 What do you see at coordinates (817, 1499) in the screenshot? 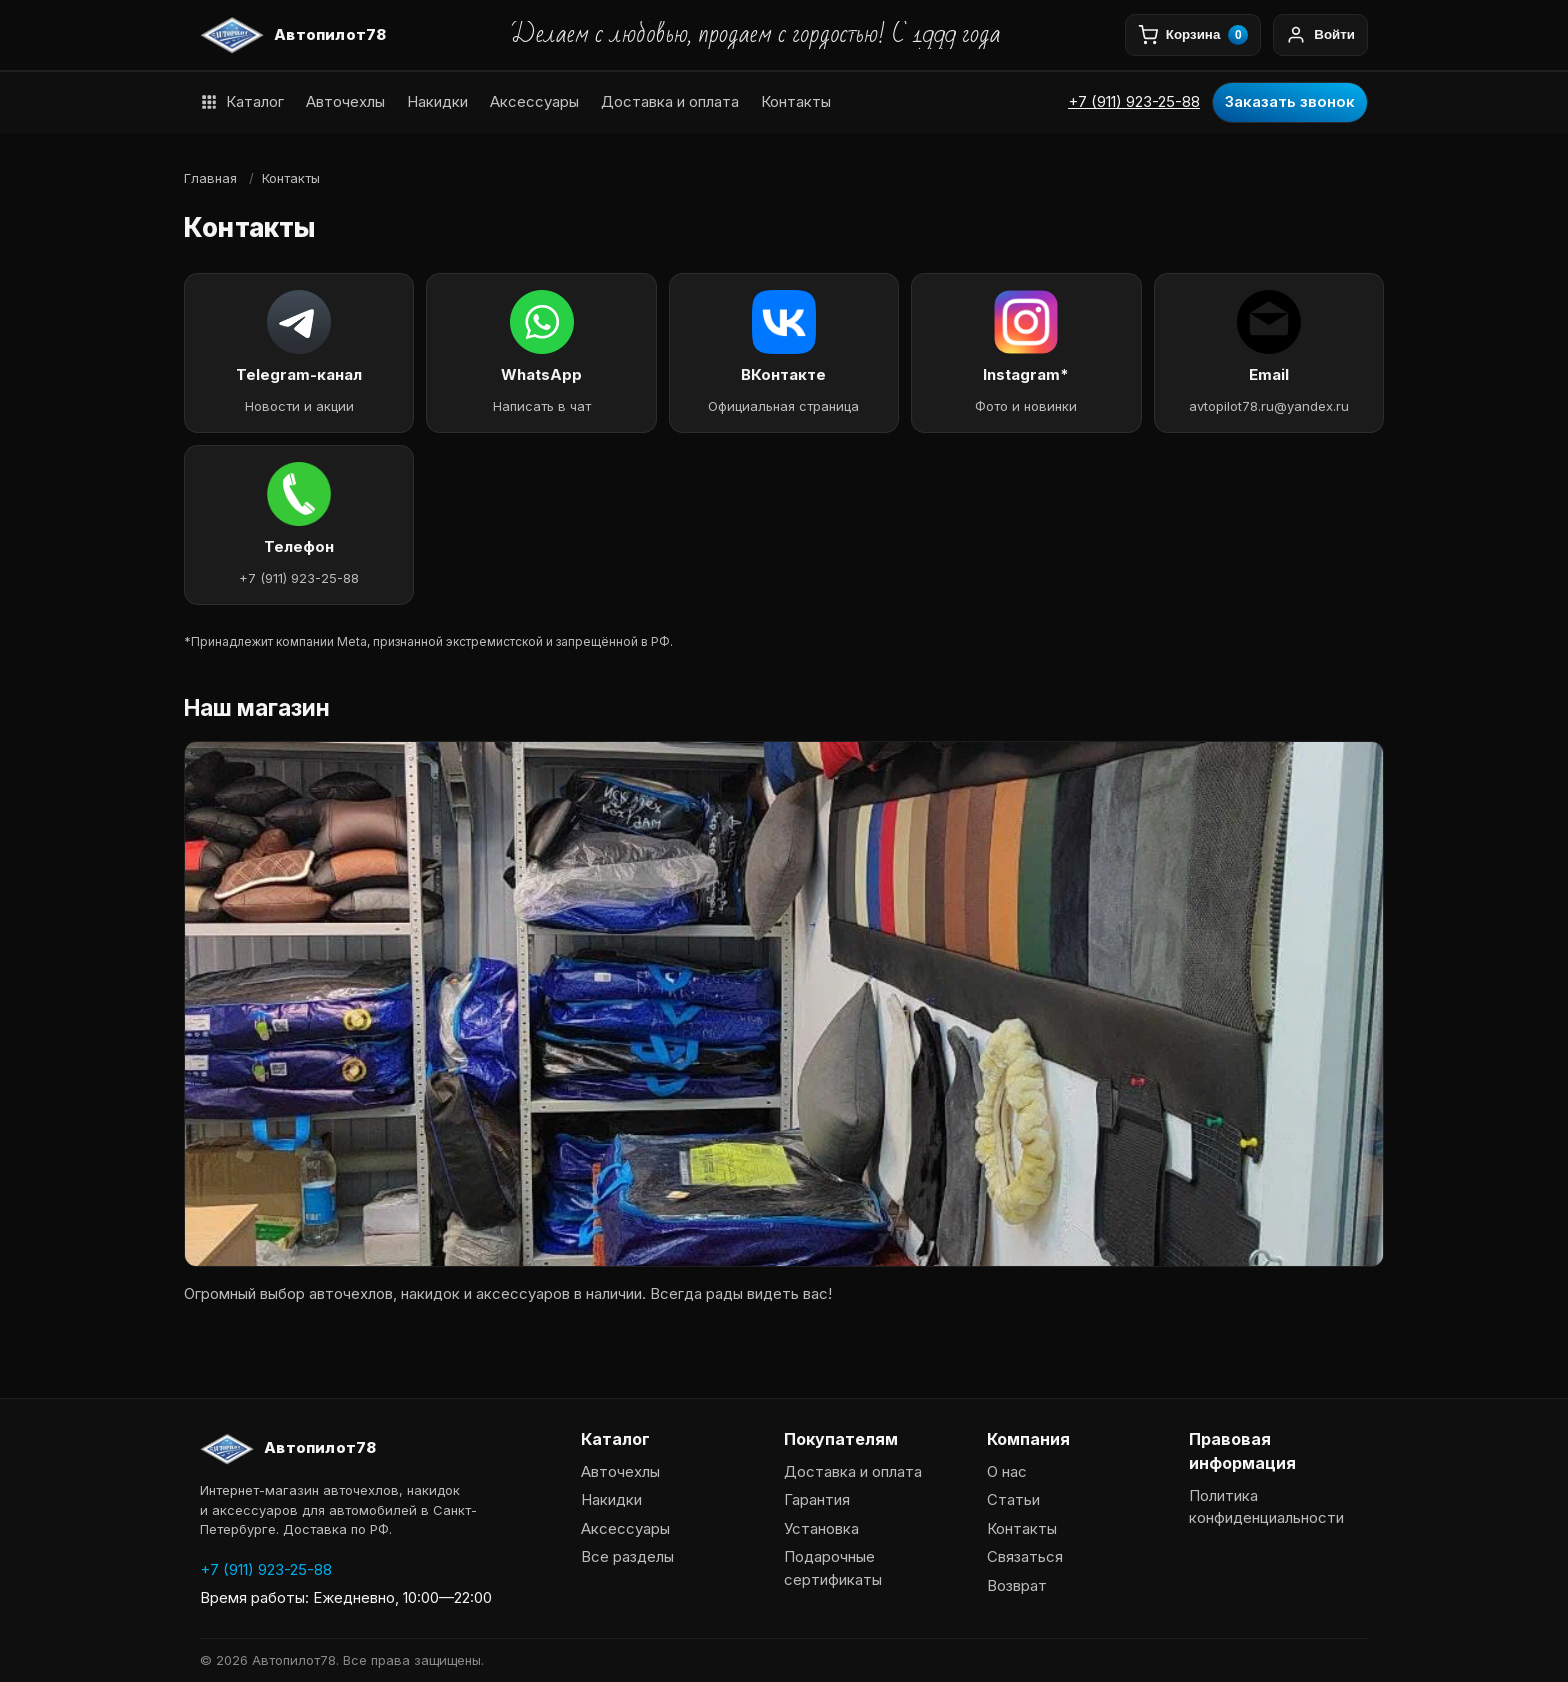
I see `Гарантия` at bounding box center [817, 1499].